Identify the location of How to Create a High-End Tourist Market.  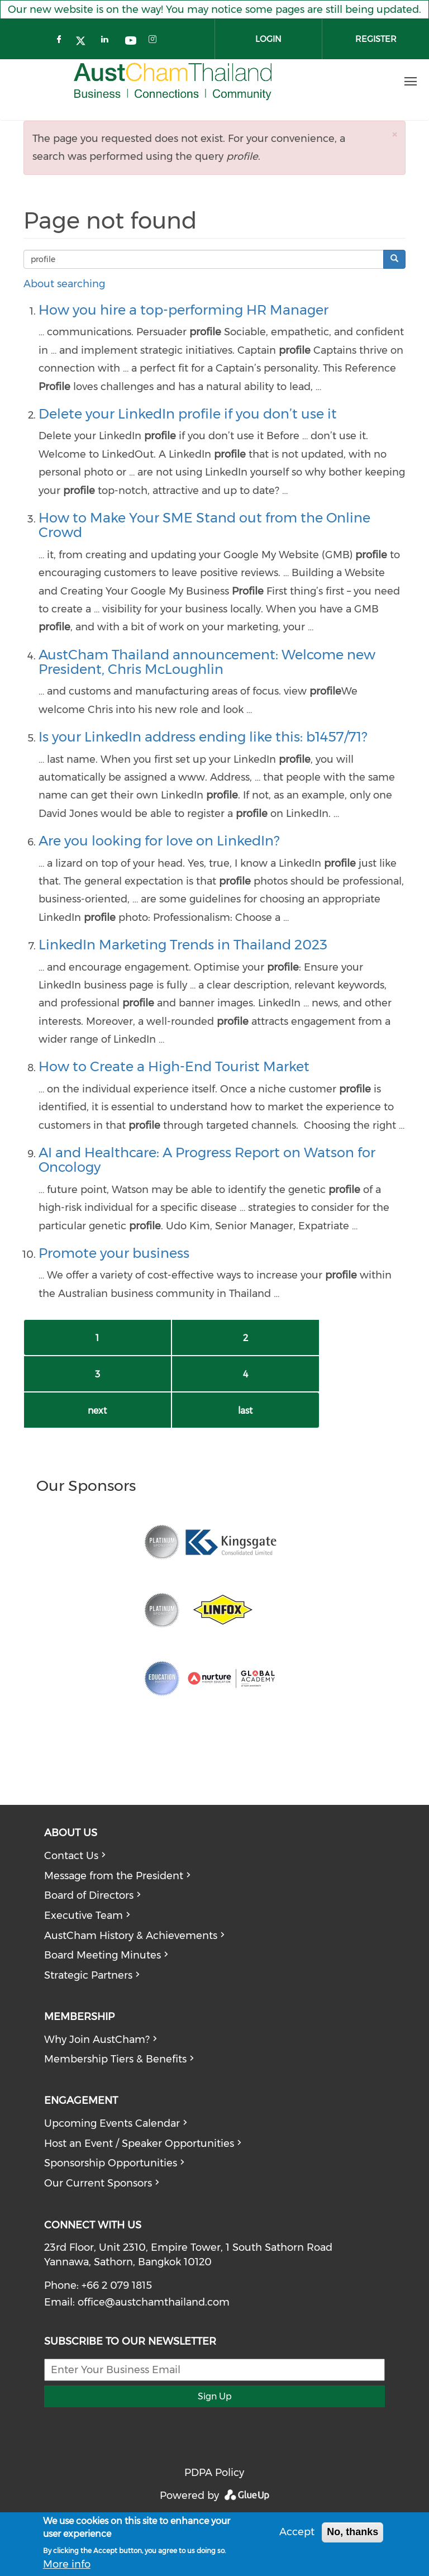
(174, 1066).